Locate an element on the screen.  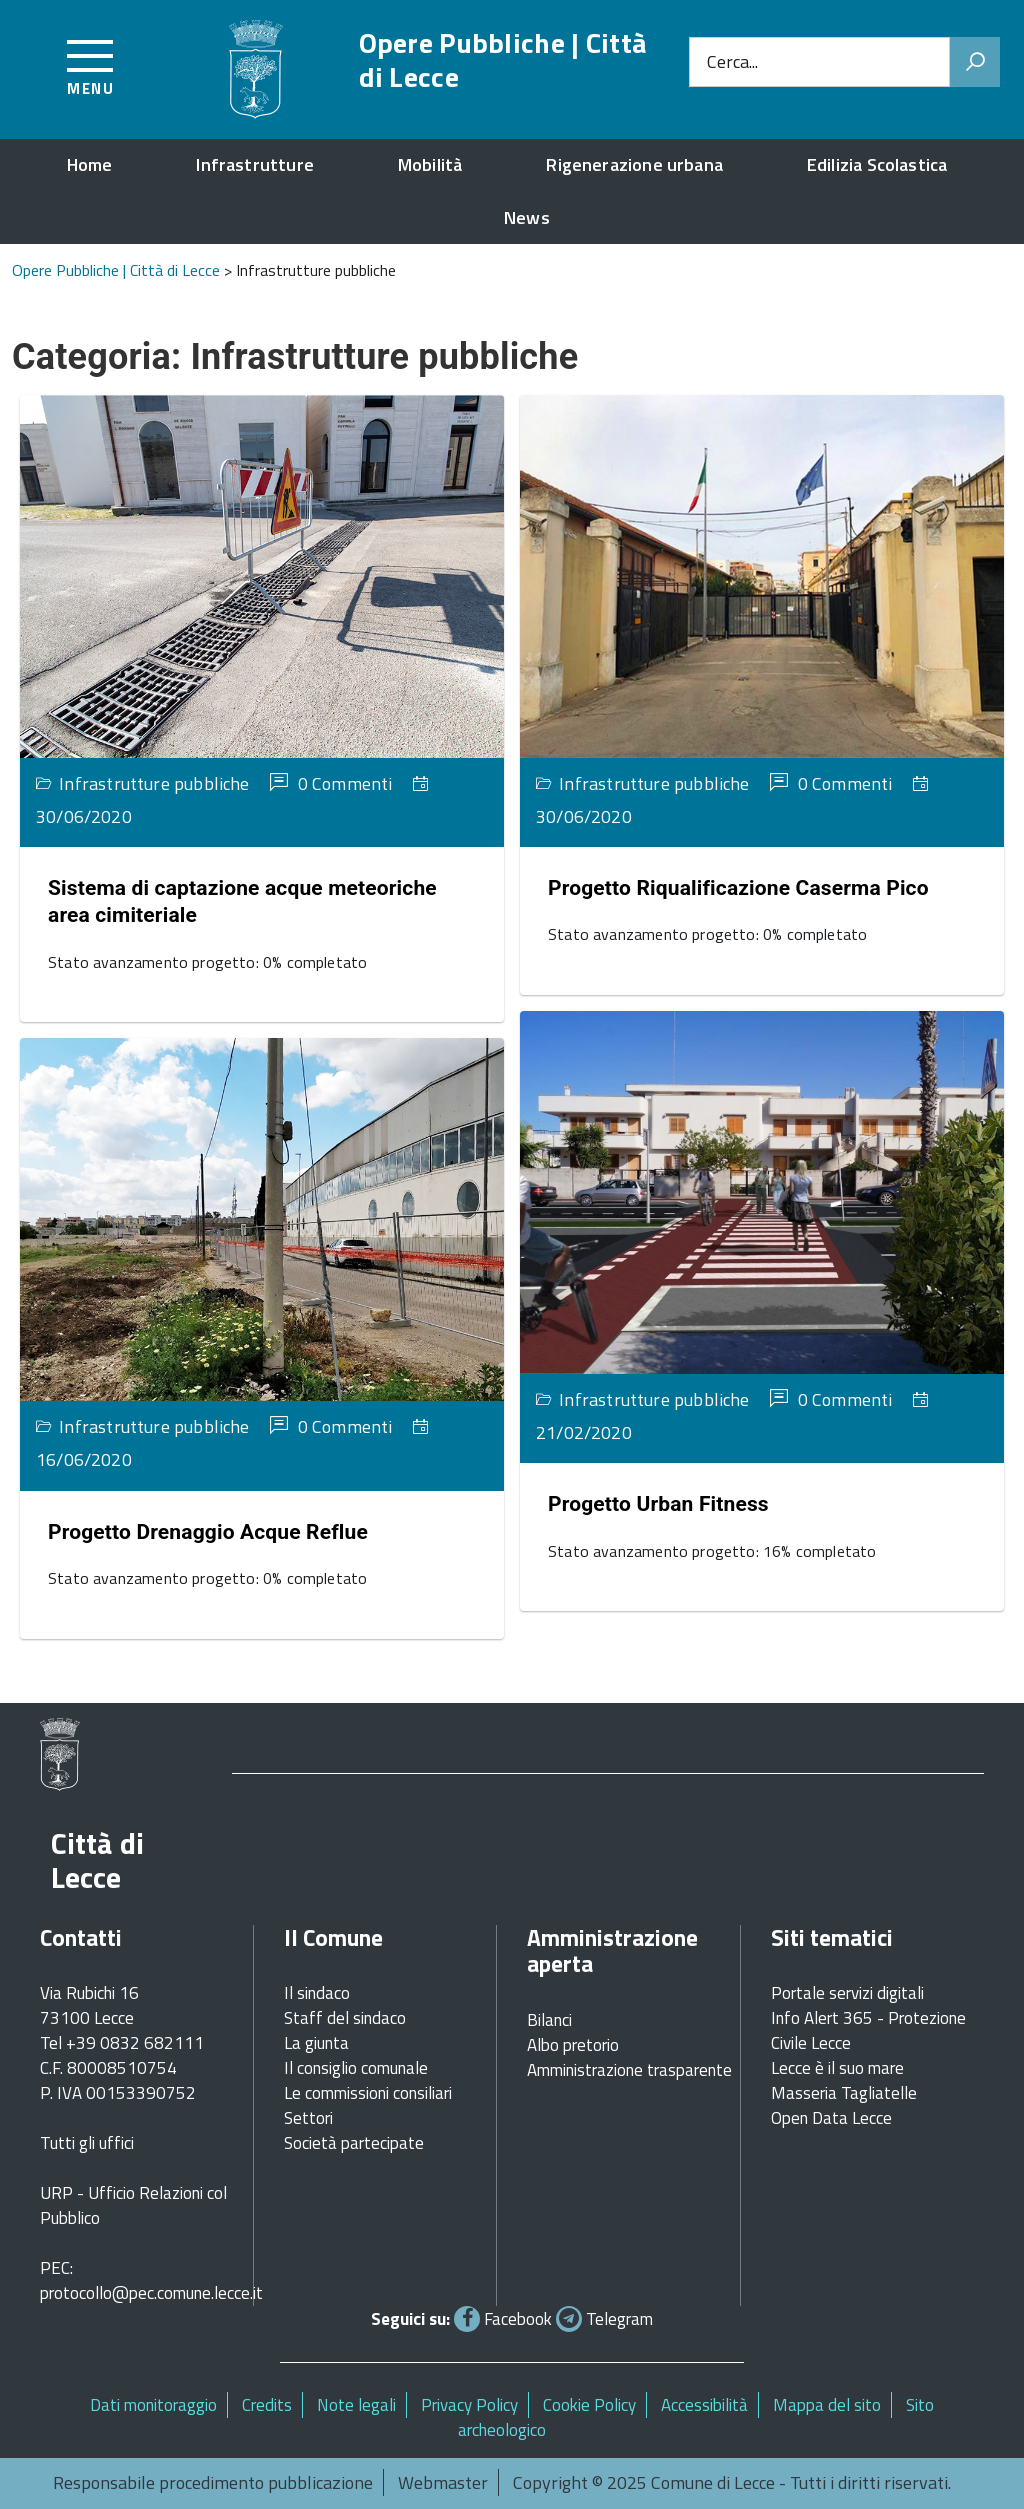
[Accedi al menu] is located at coordinates (90, 64).